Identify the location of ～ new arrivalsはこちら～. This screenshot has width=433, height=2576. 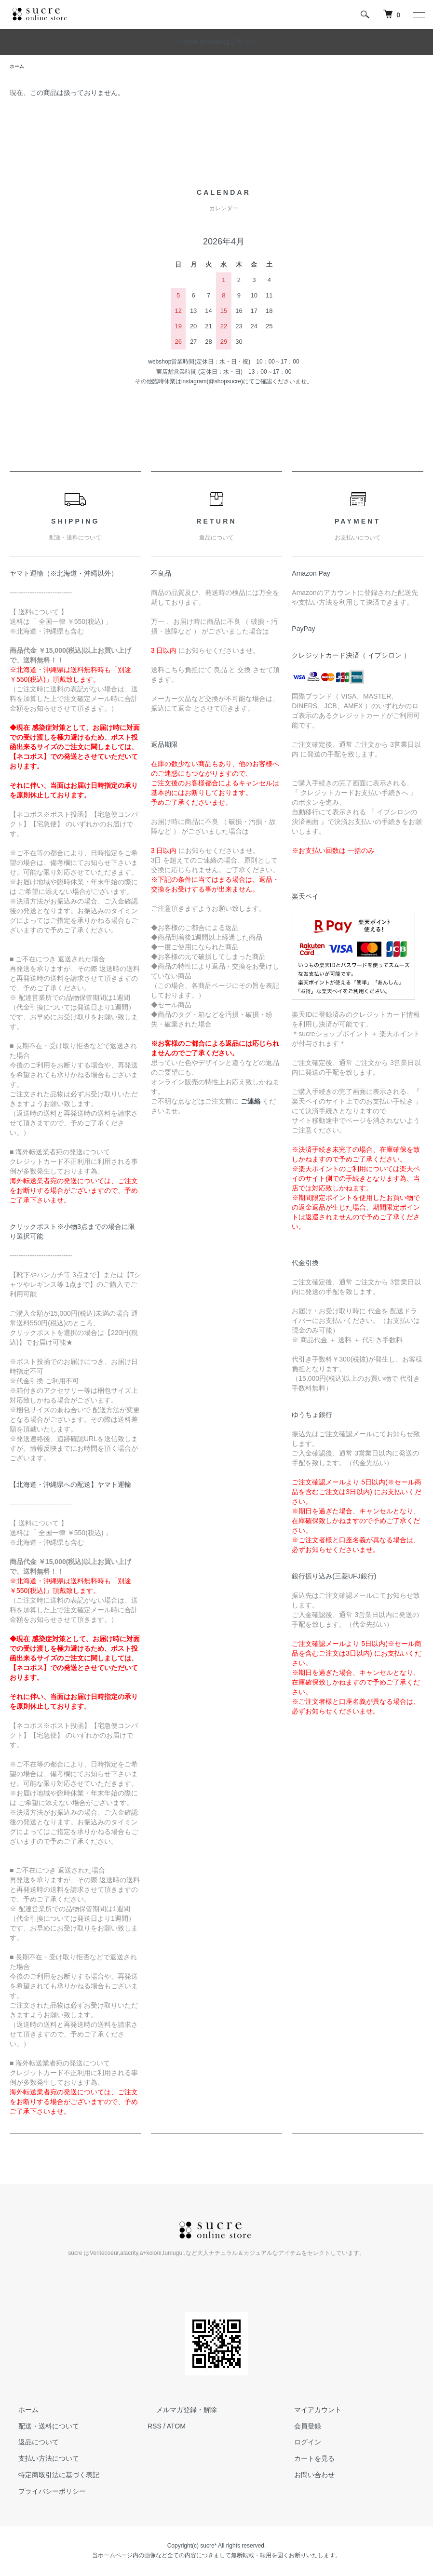
(216, 41).